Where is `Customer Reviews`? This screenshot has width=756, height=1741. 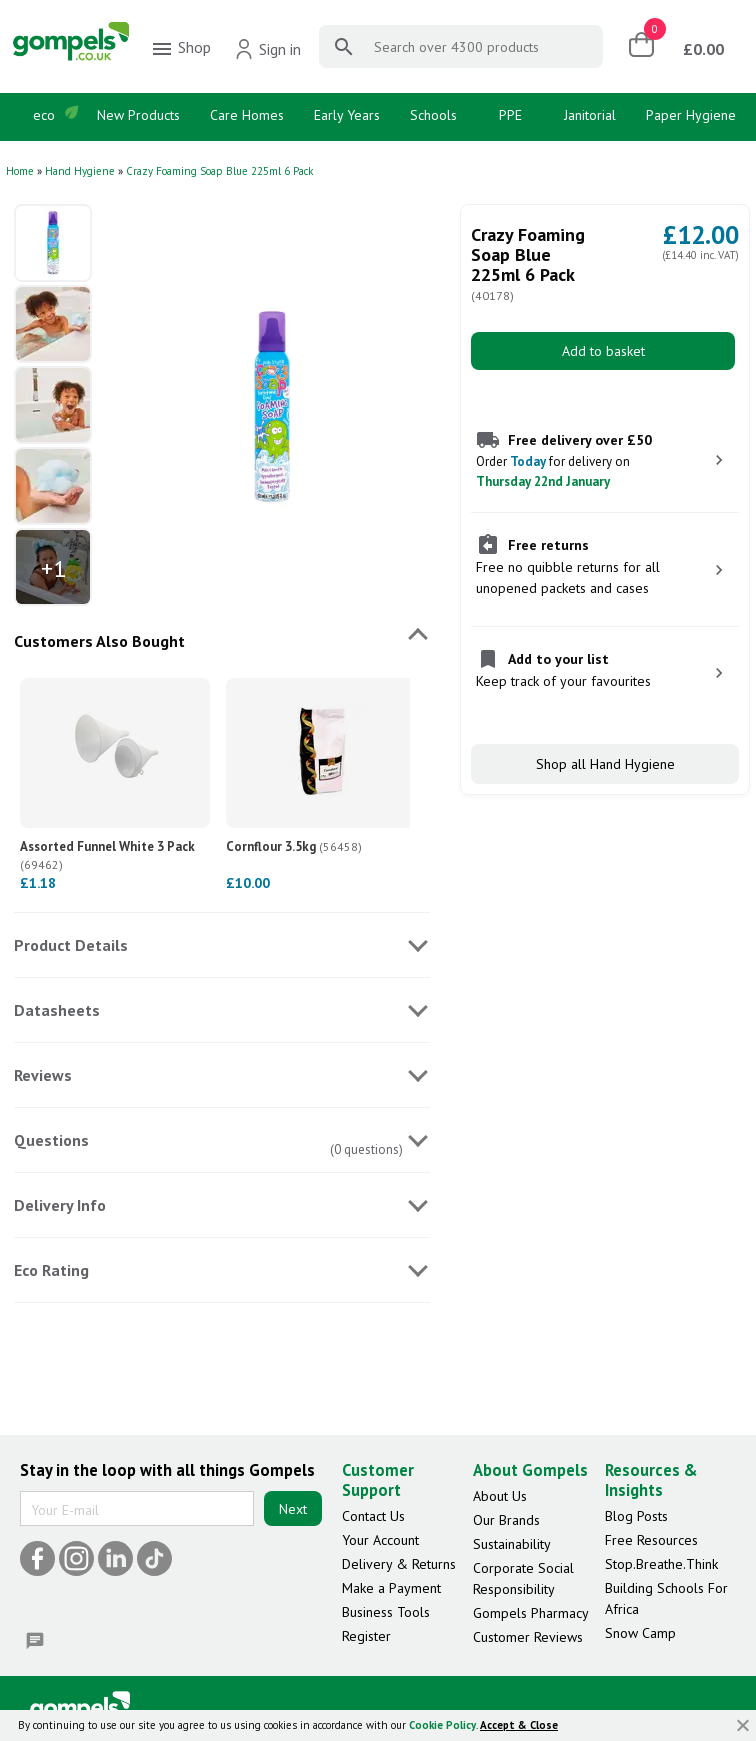 Customer Reviews is located at coordinates (528, 1637).